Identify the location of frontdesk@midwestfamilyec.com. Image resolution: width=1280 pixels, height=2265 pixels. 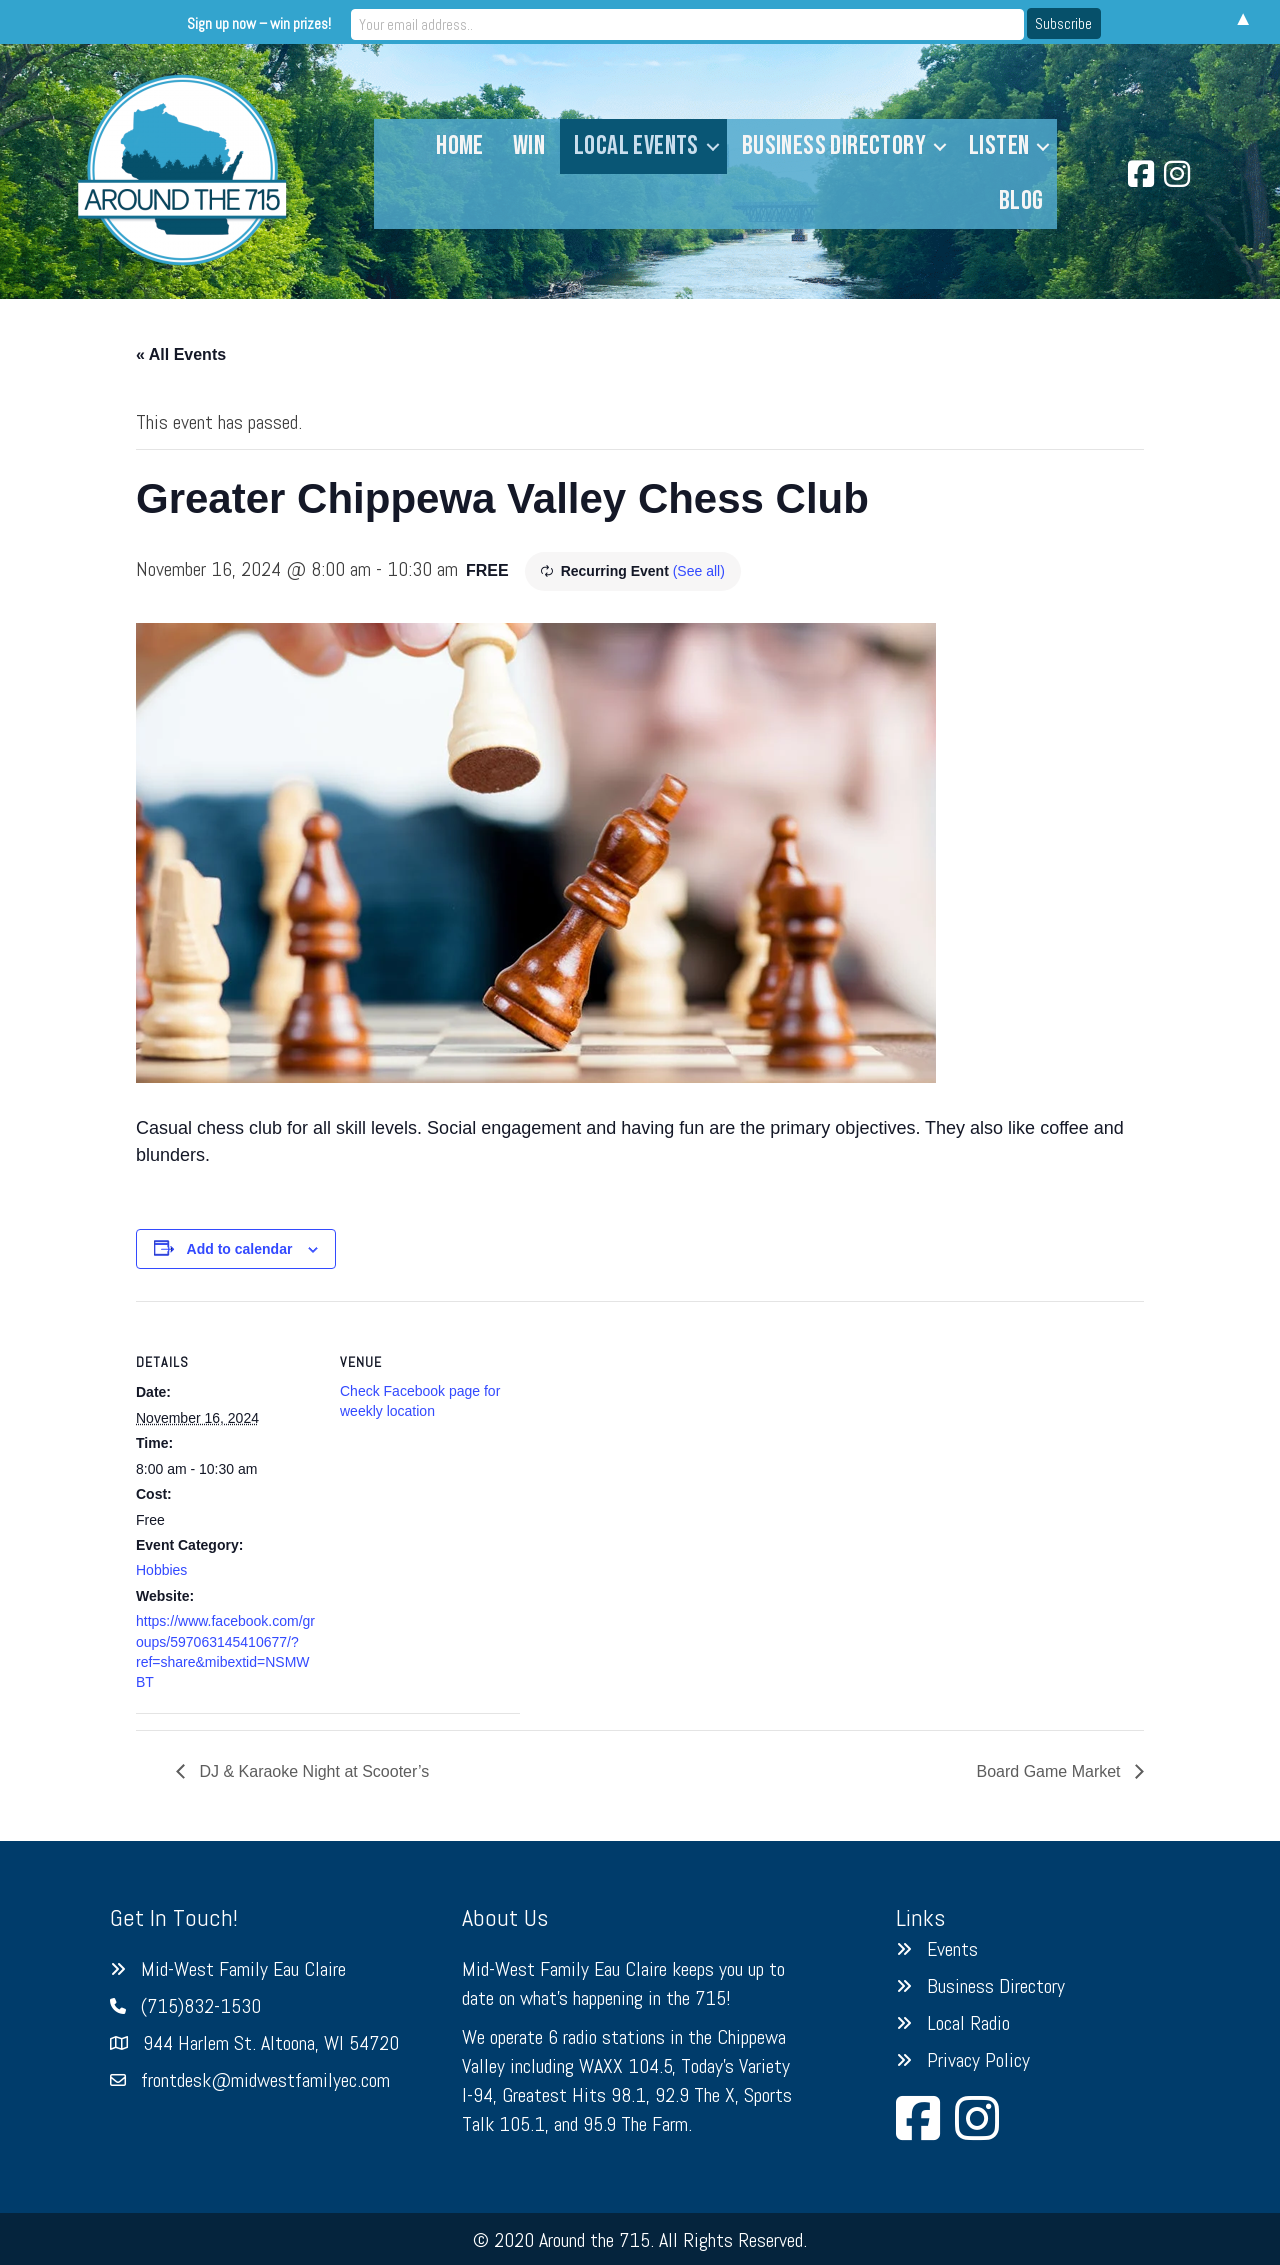
(265, 2080).